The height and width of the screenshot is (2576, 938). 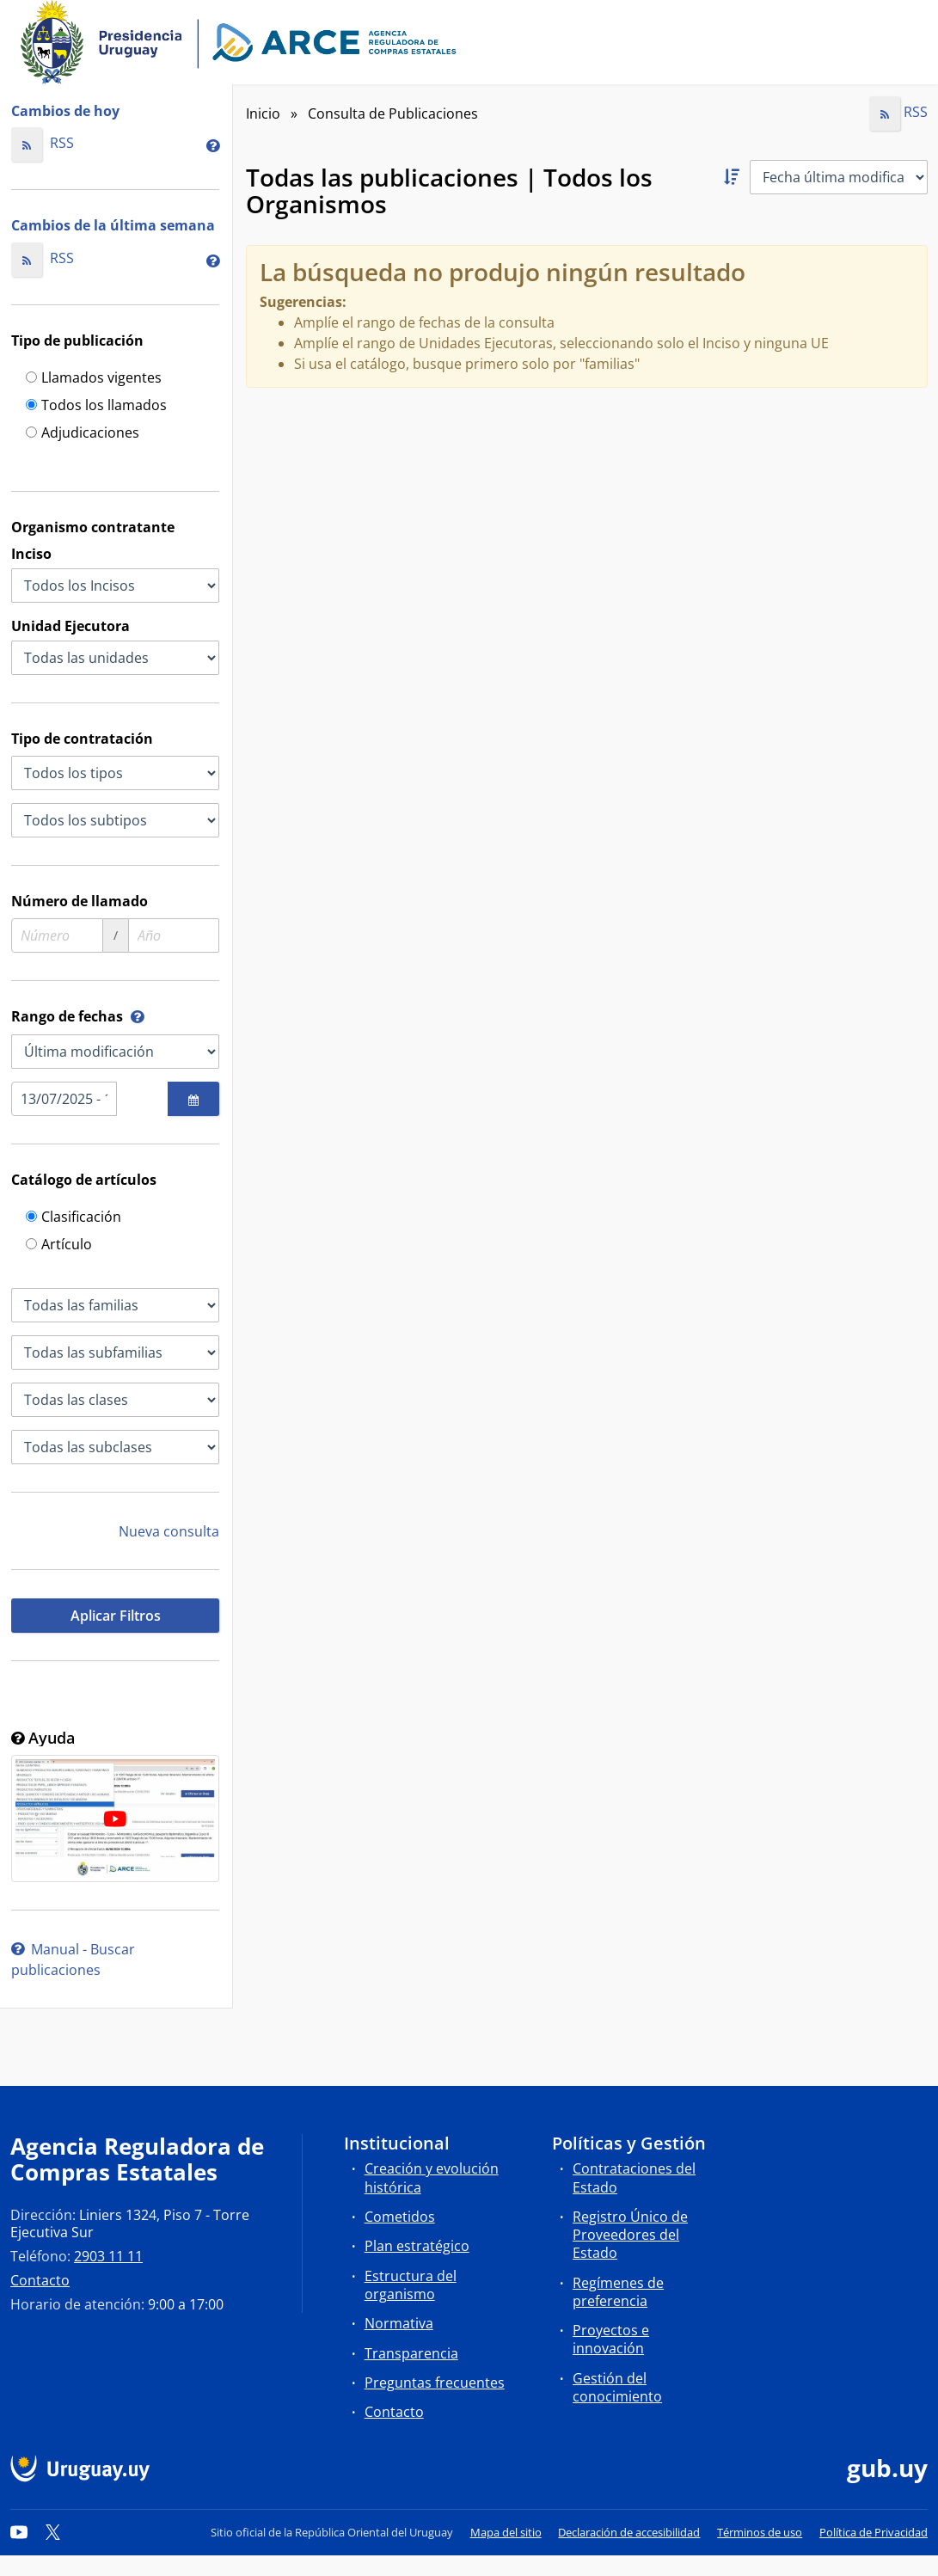 What do you see at coordinates (417, 2245) in the screenshot?
I see `Plan estratégico` at bounding box center [417, 2245].